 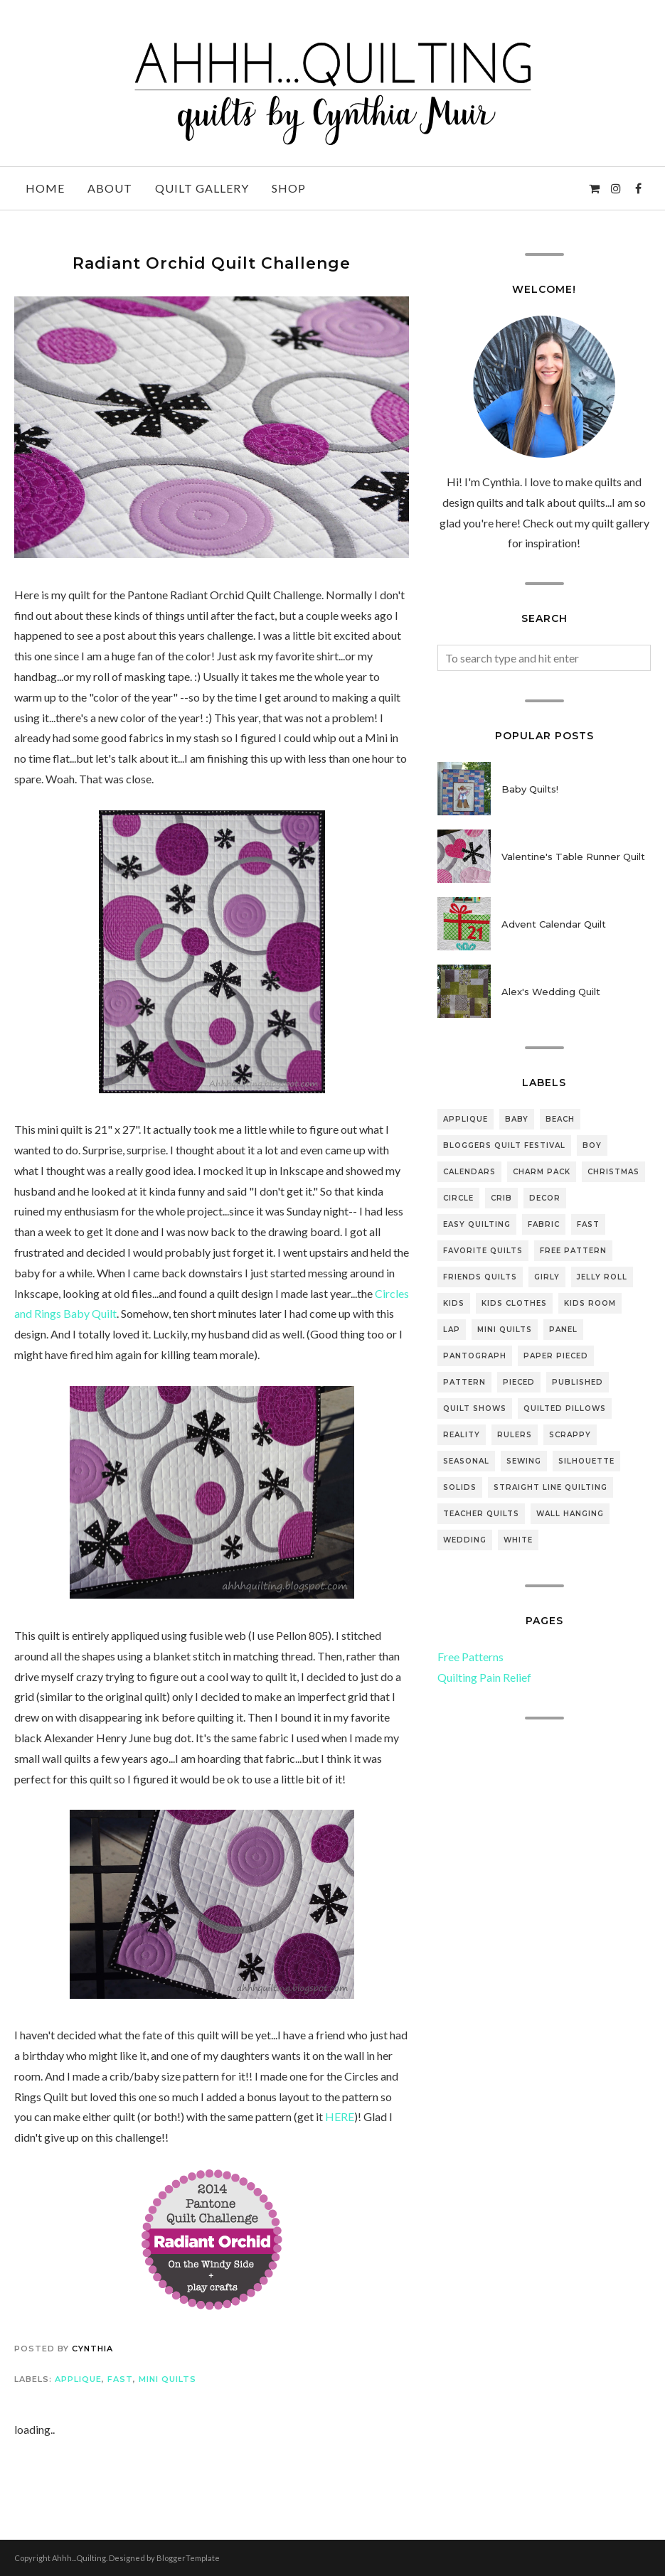 What do you see at coordinates (504, 1145) in the screenshot?
I see `bloggers quilt festival` at bounding box center [504, 1145].